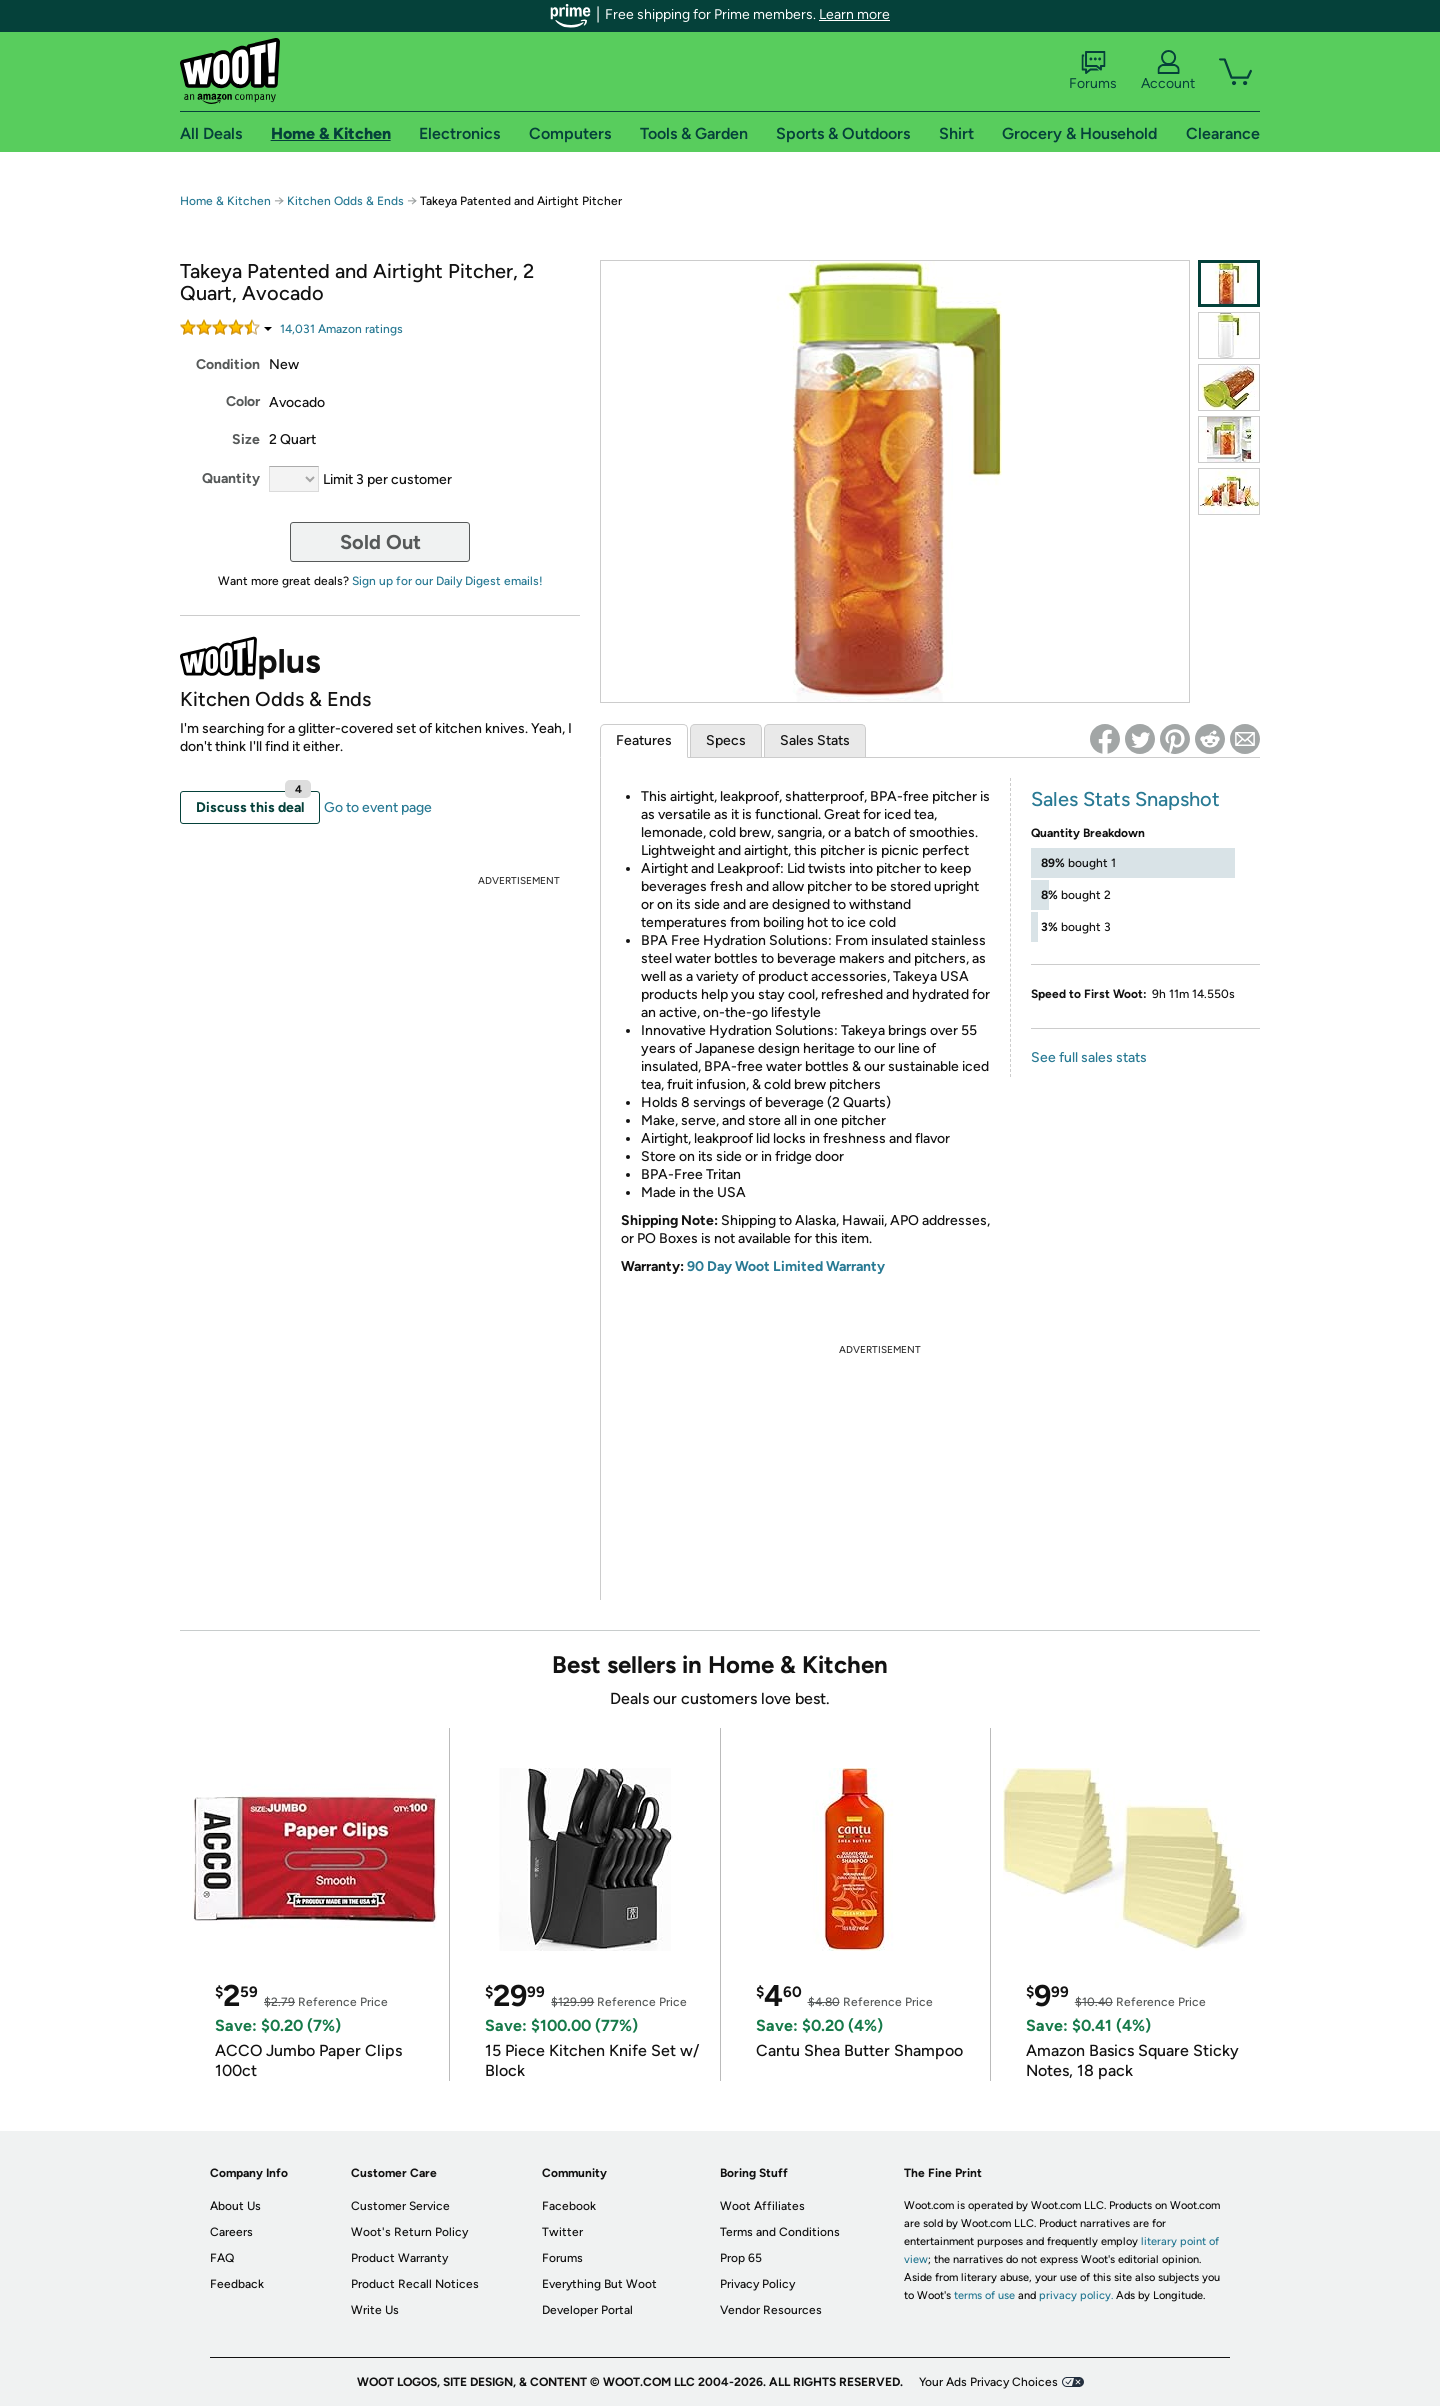 The image size is (1440, 2406). I want to click on Woot Affiliates, so click(762, 2206).